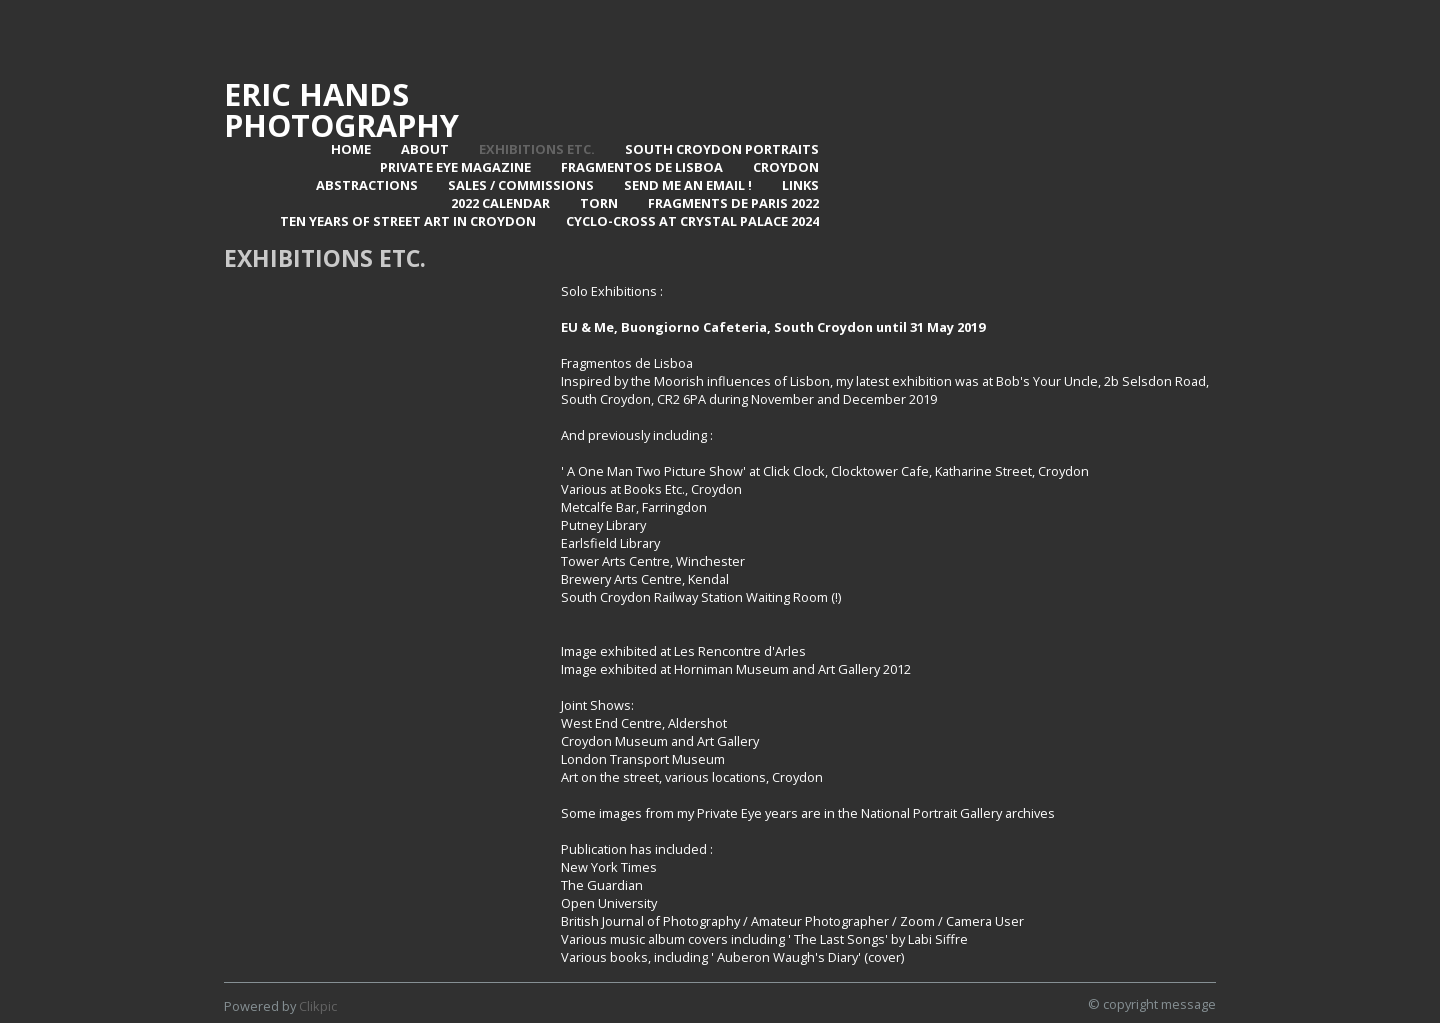  What do you see at coordinates (408, 221) in the screenshot?
I see `Ten Years of Street Art in Croydon` at bounding box center [408, 221].